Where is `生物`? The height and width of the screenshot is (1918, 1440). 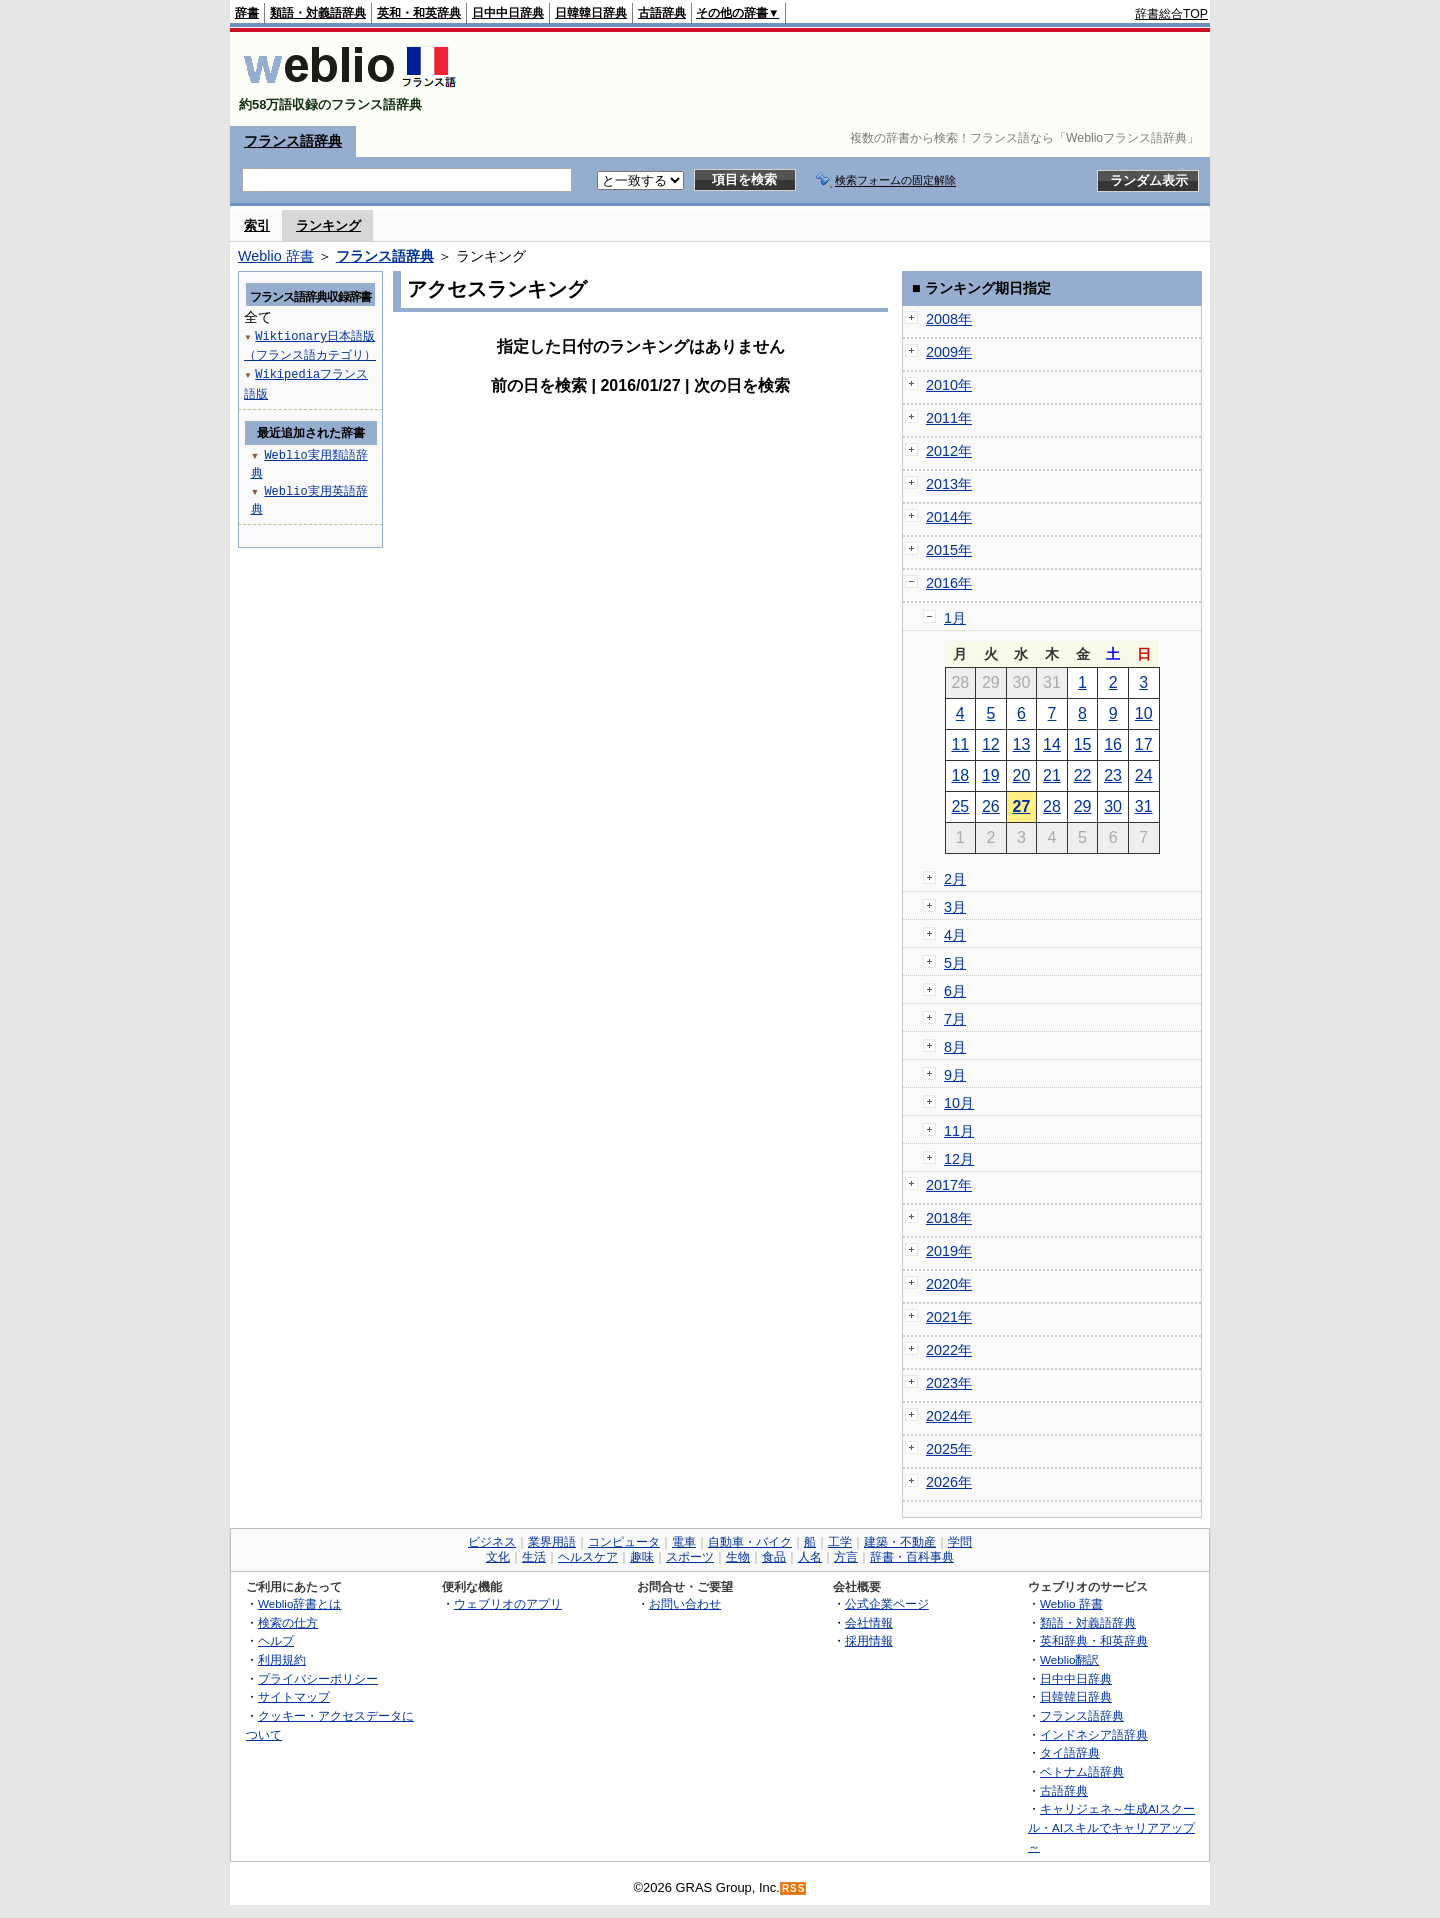
生物 is located at coordinates (738, 1557).